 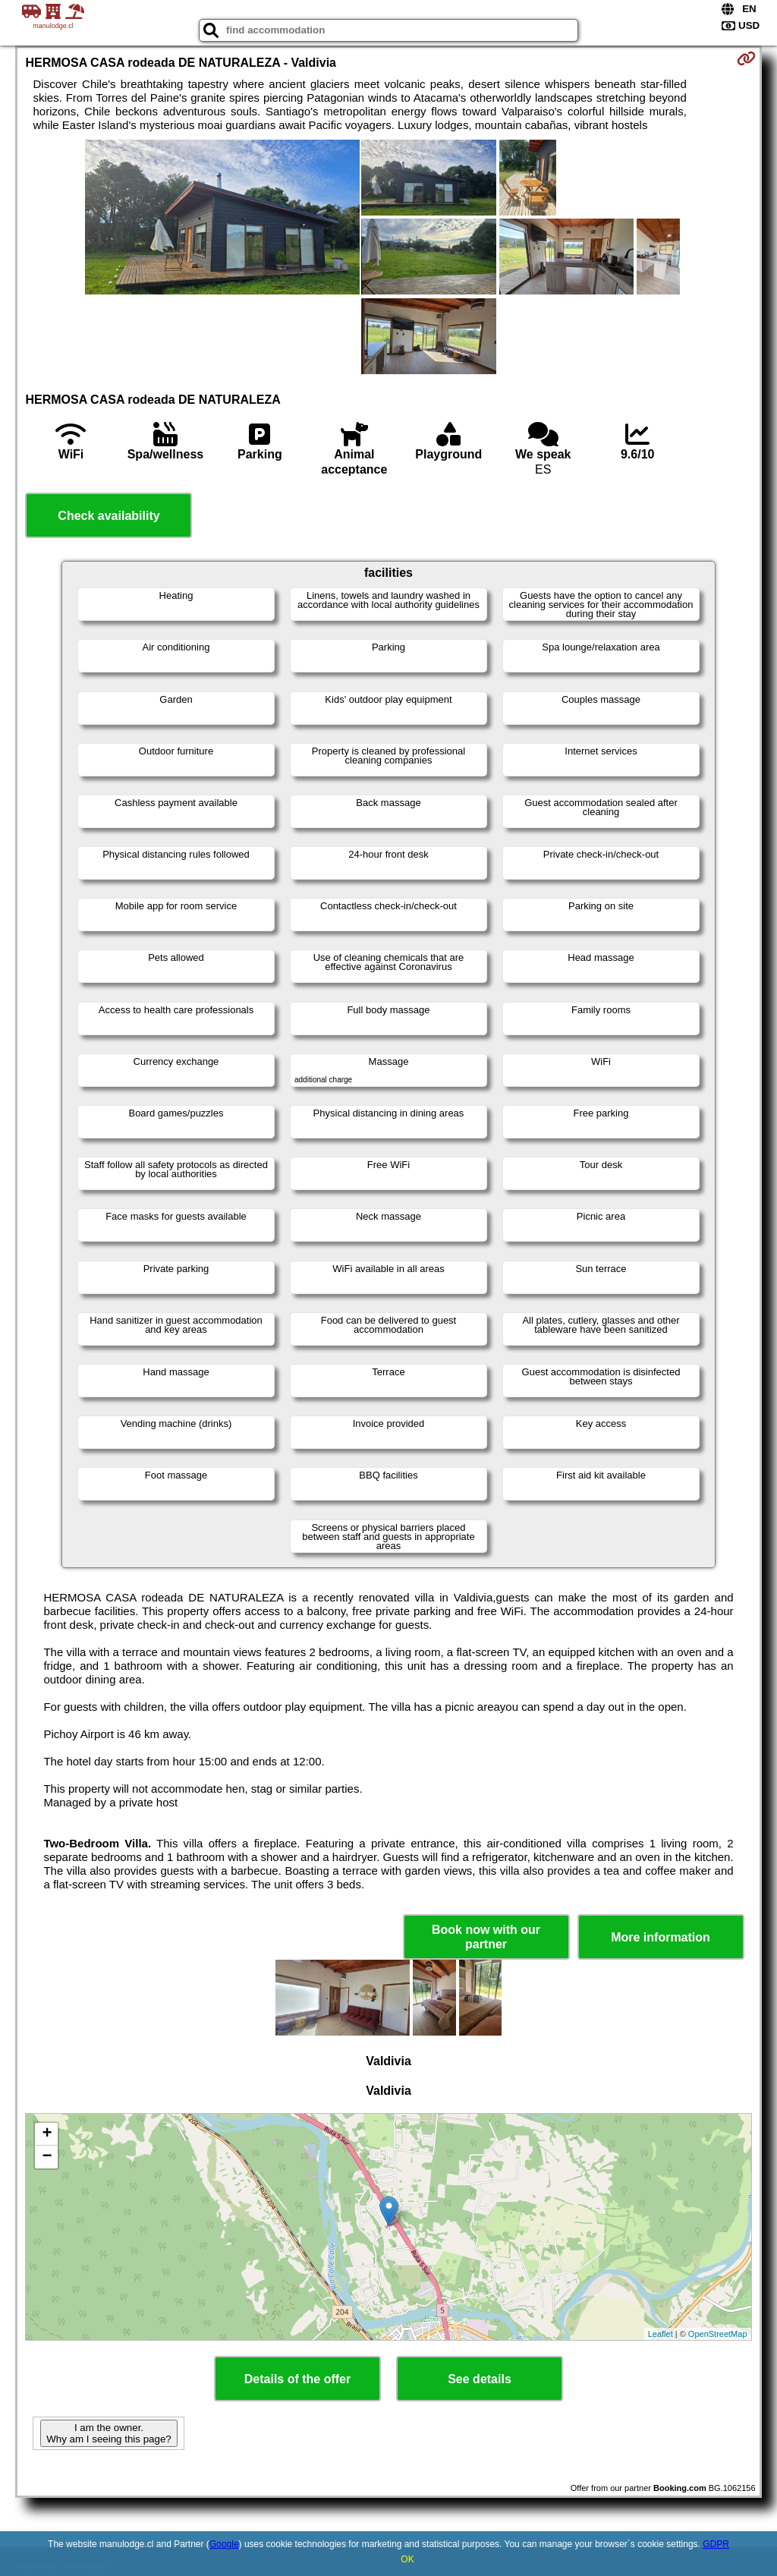 I want to click on Check availability, so click(x=108, y=515).